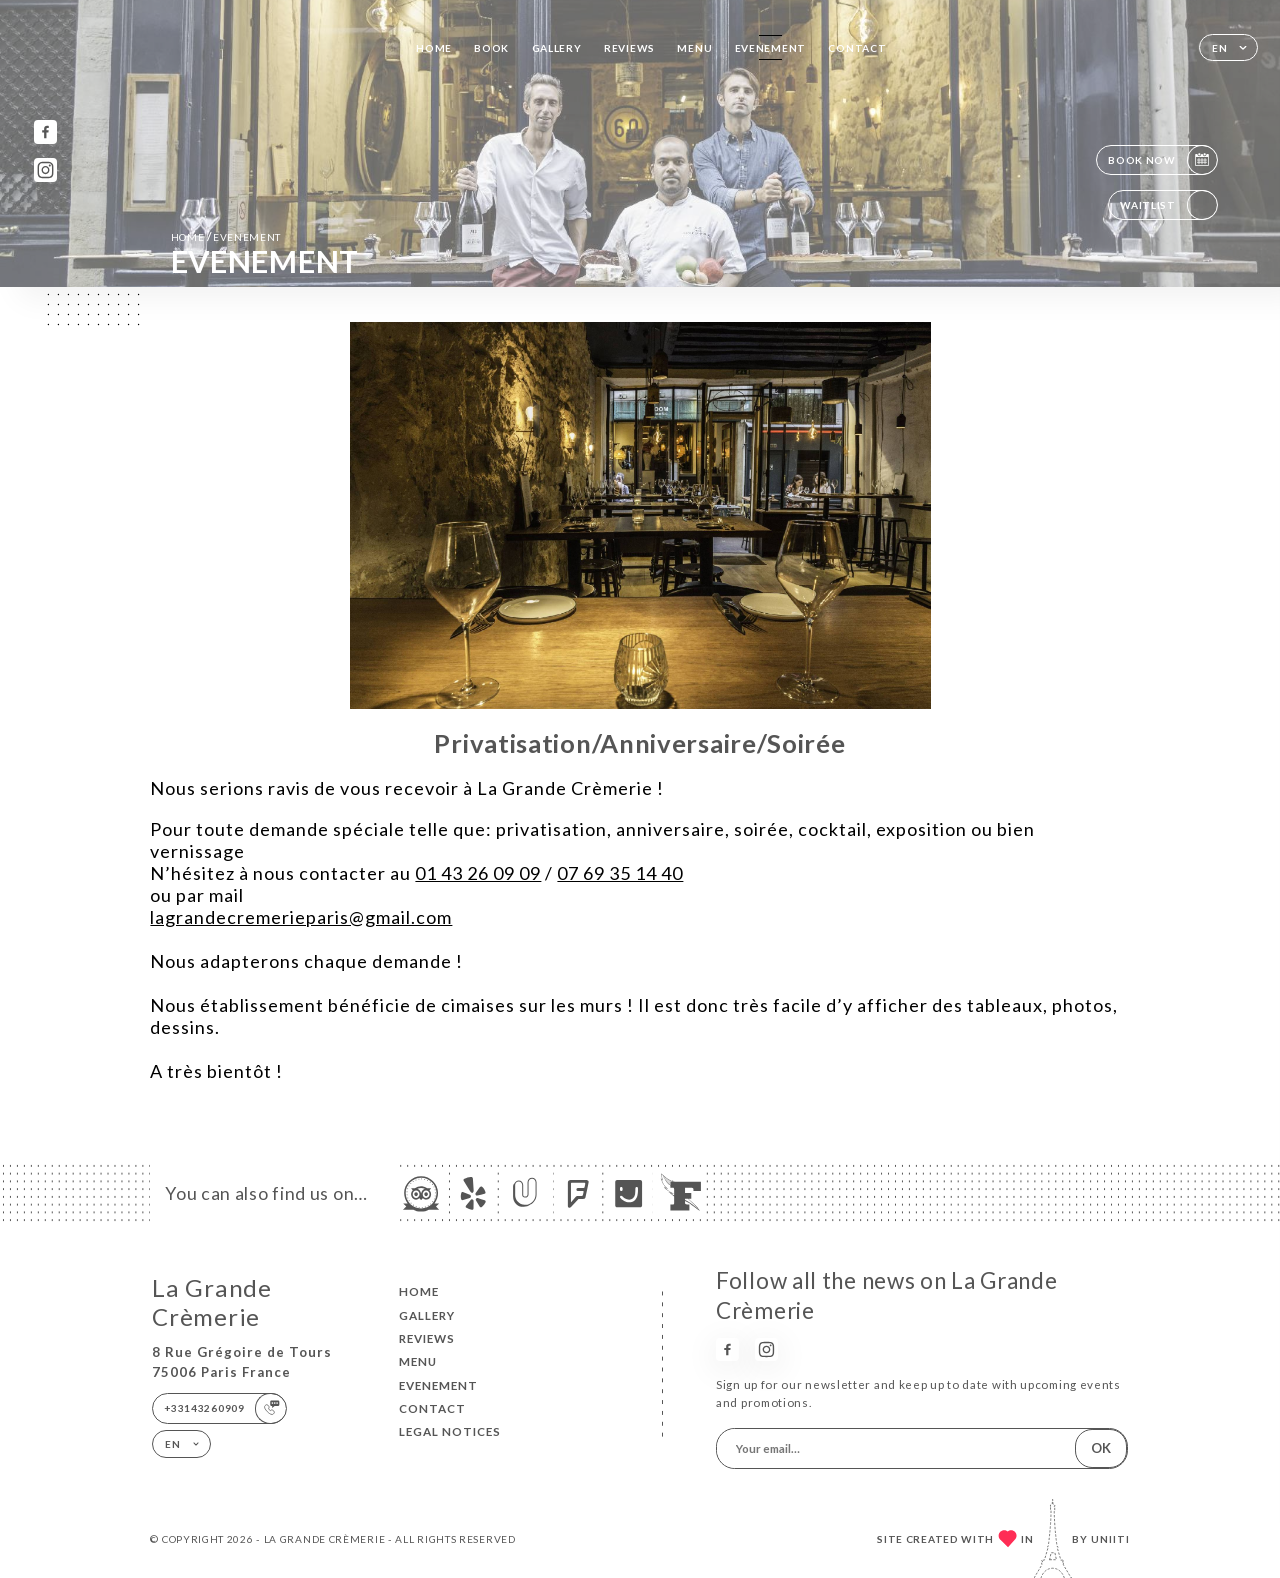  I want to click on Home, so click(434, 48).